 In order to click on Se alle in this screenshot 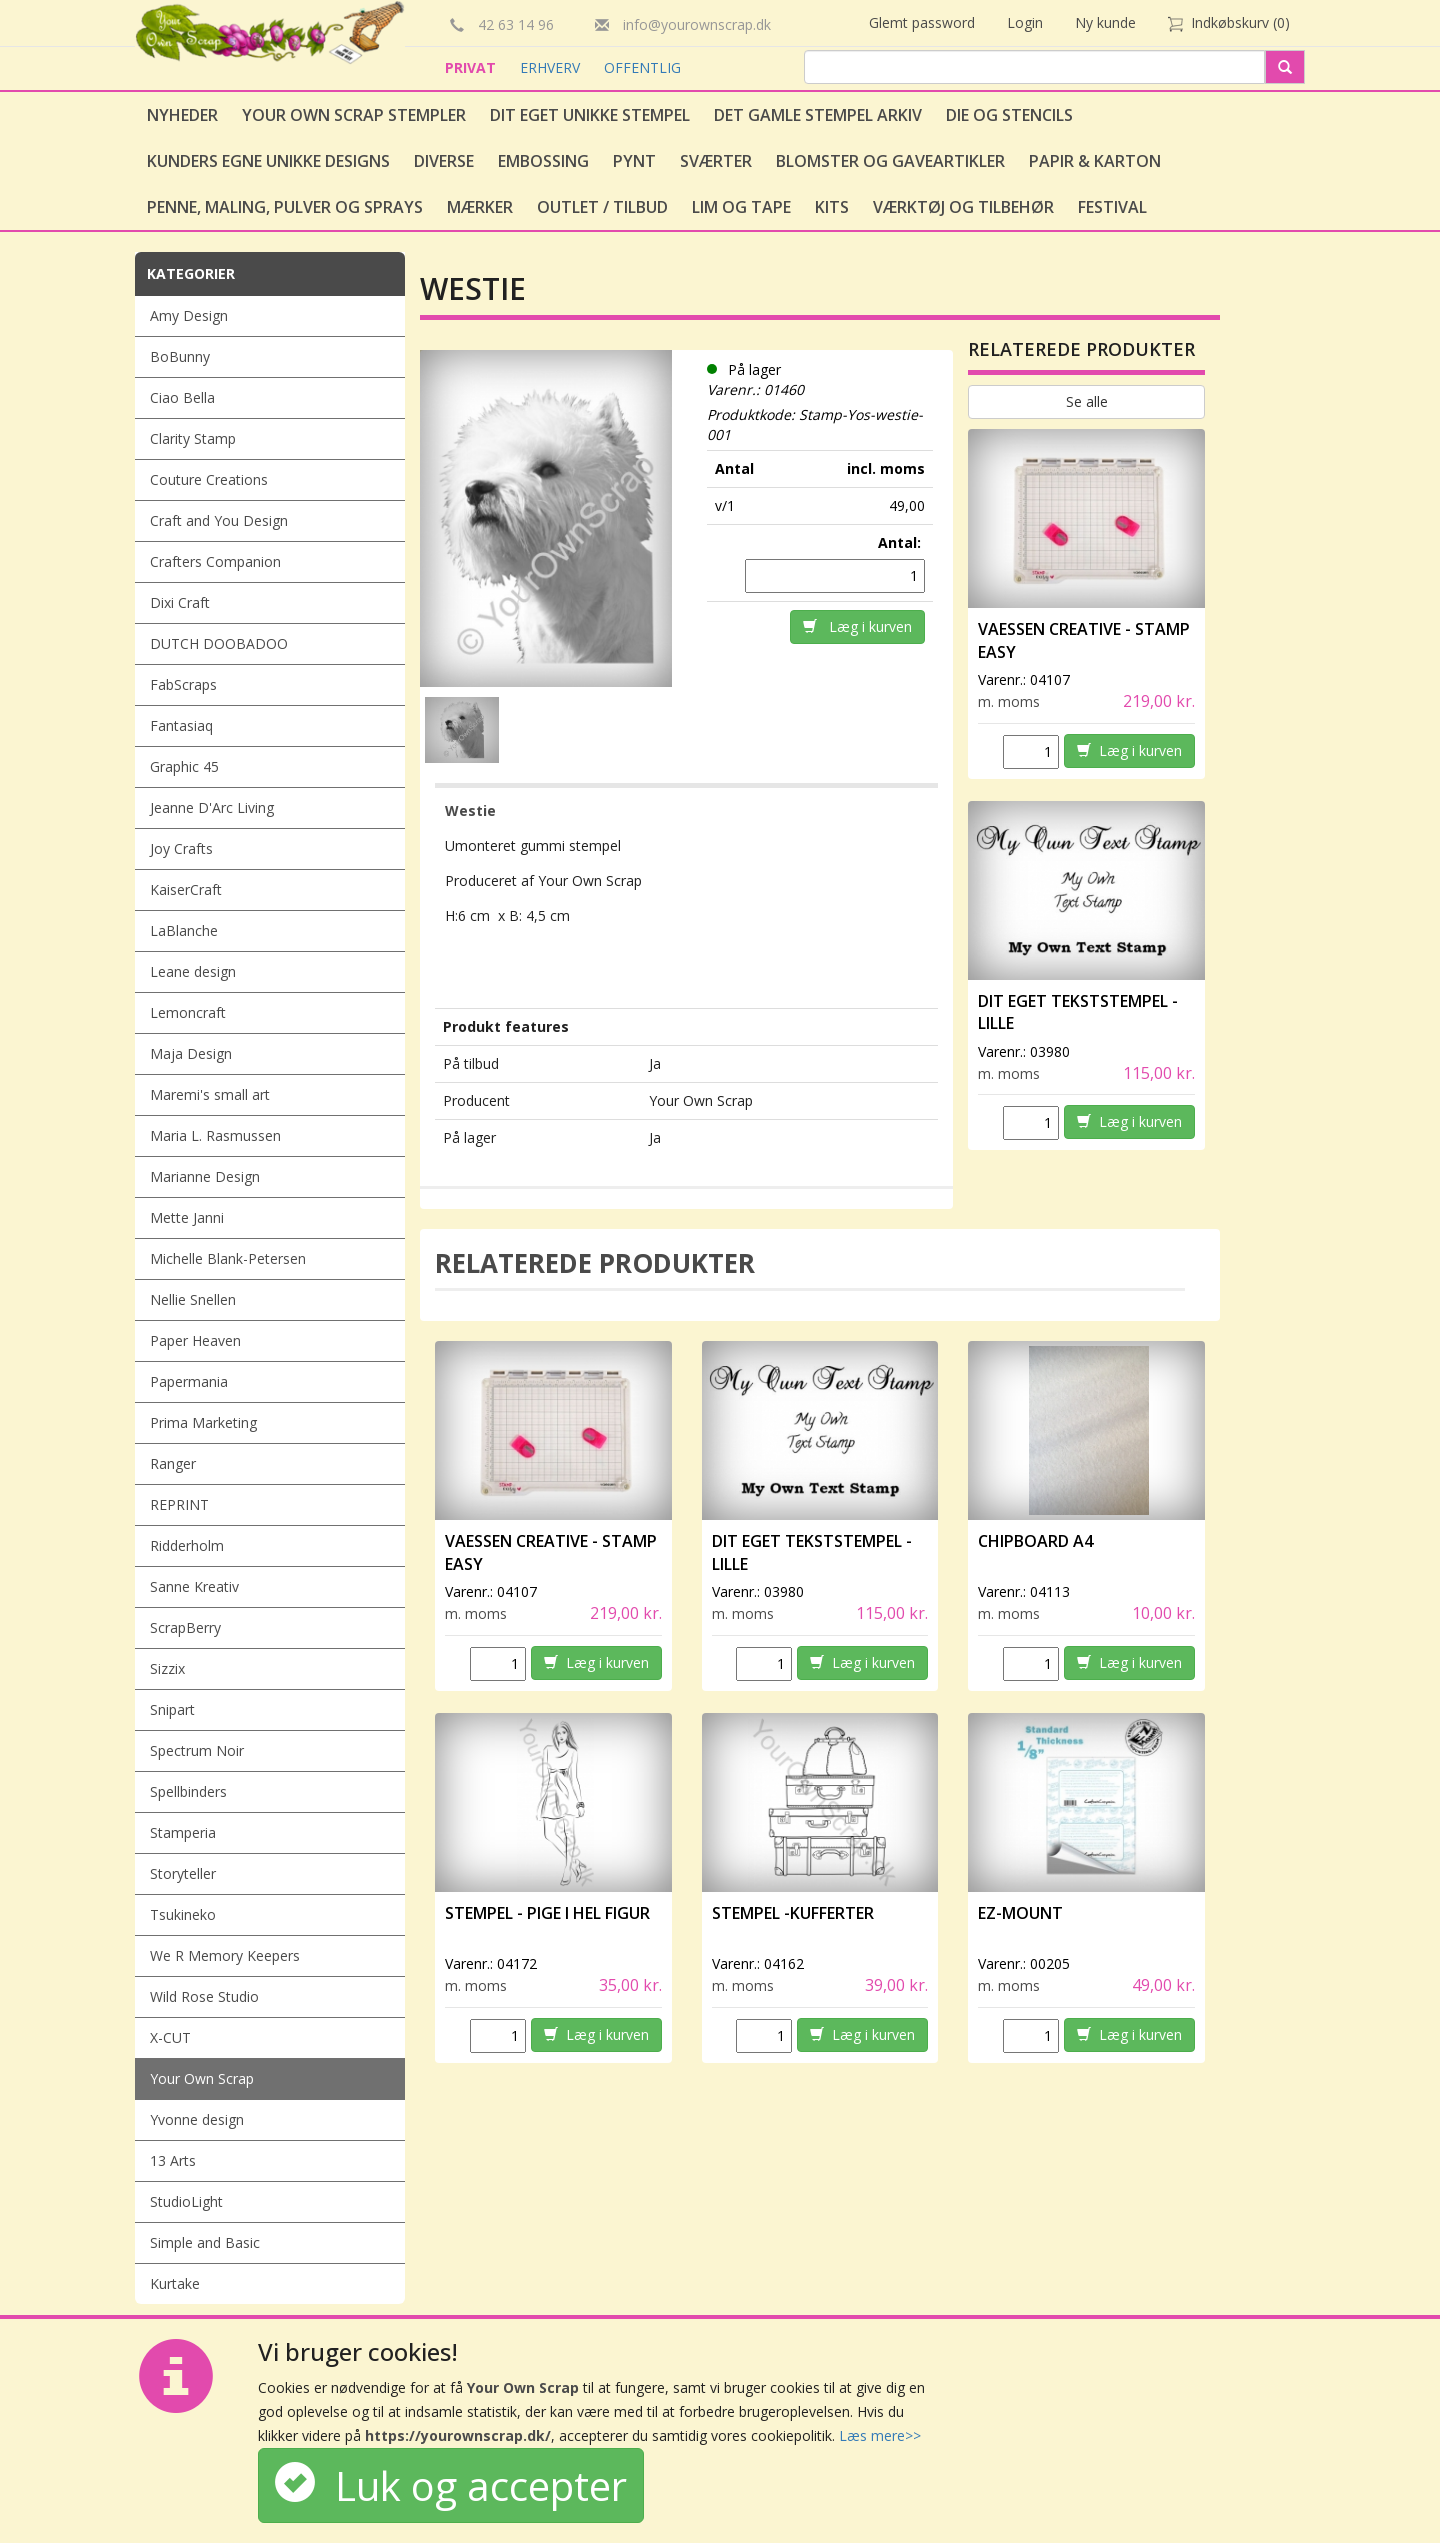, I will do `click(1087, 401)`.